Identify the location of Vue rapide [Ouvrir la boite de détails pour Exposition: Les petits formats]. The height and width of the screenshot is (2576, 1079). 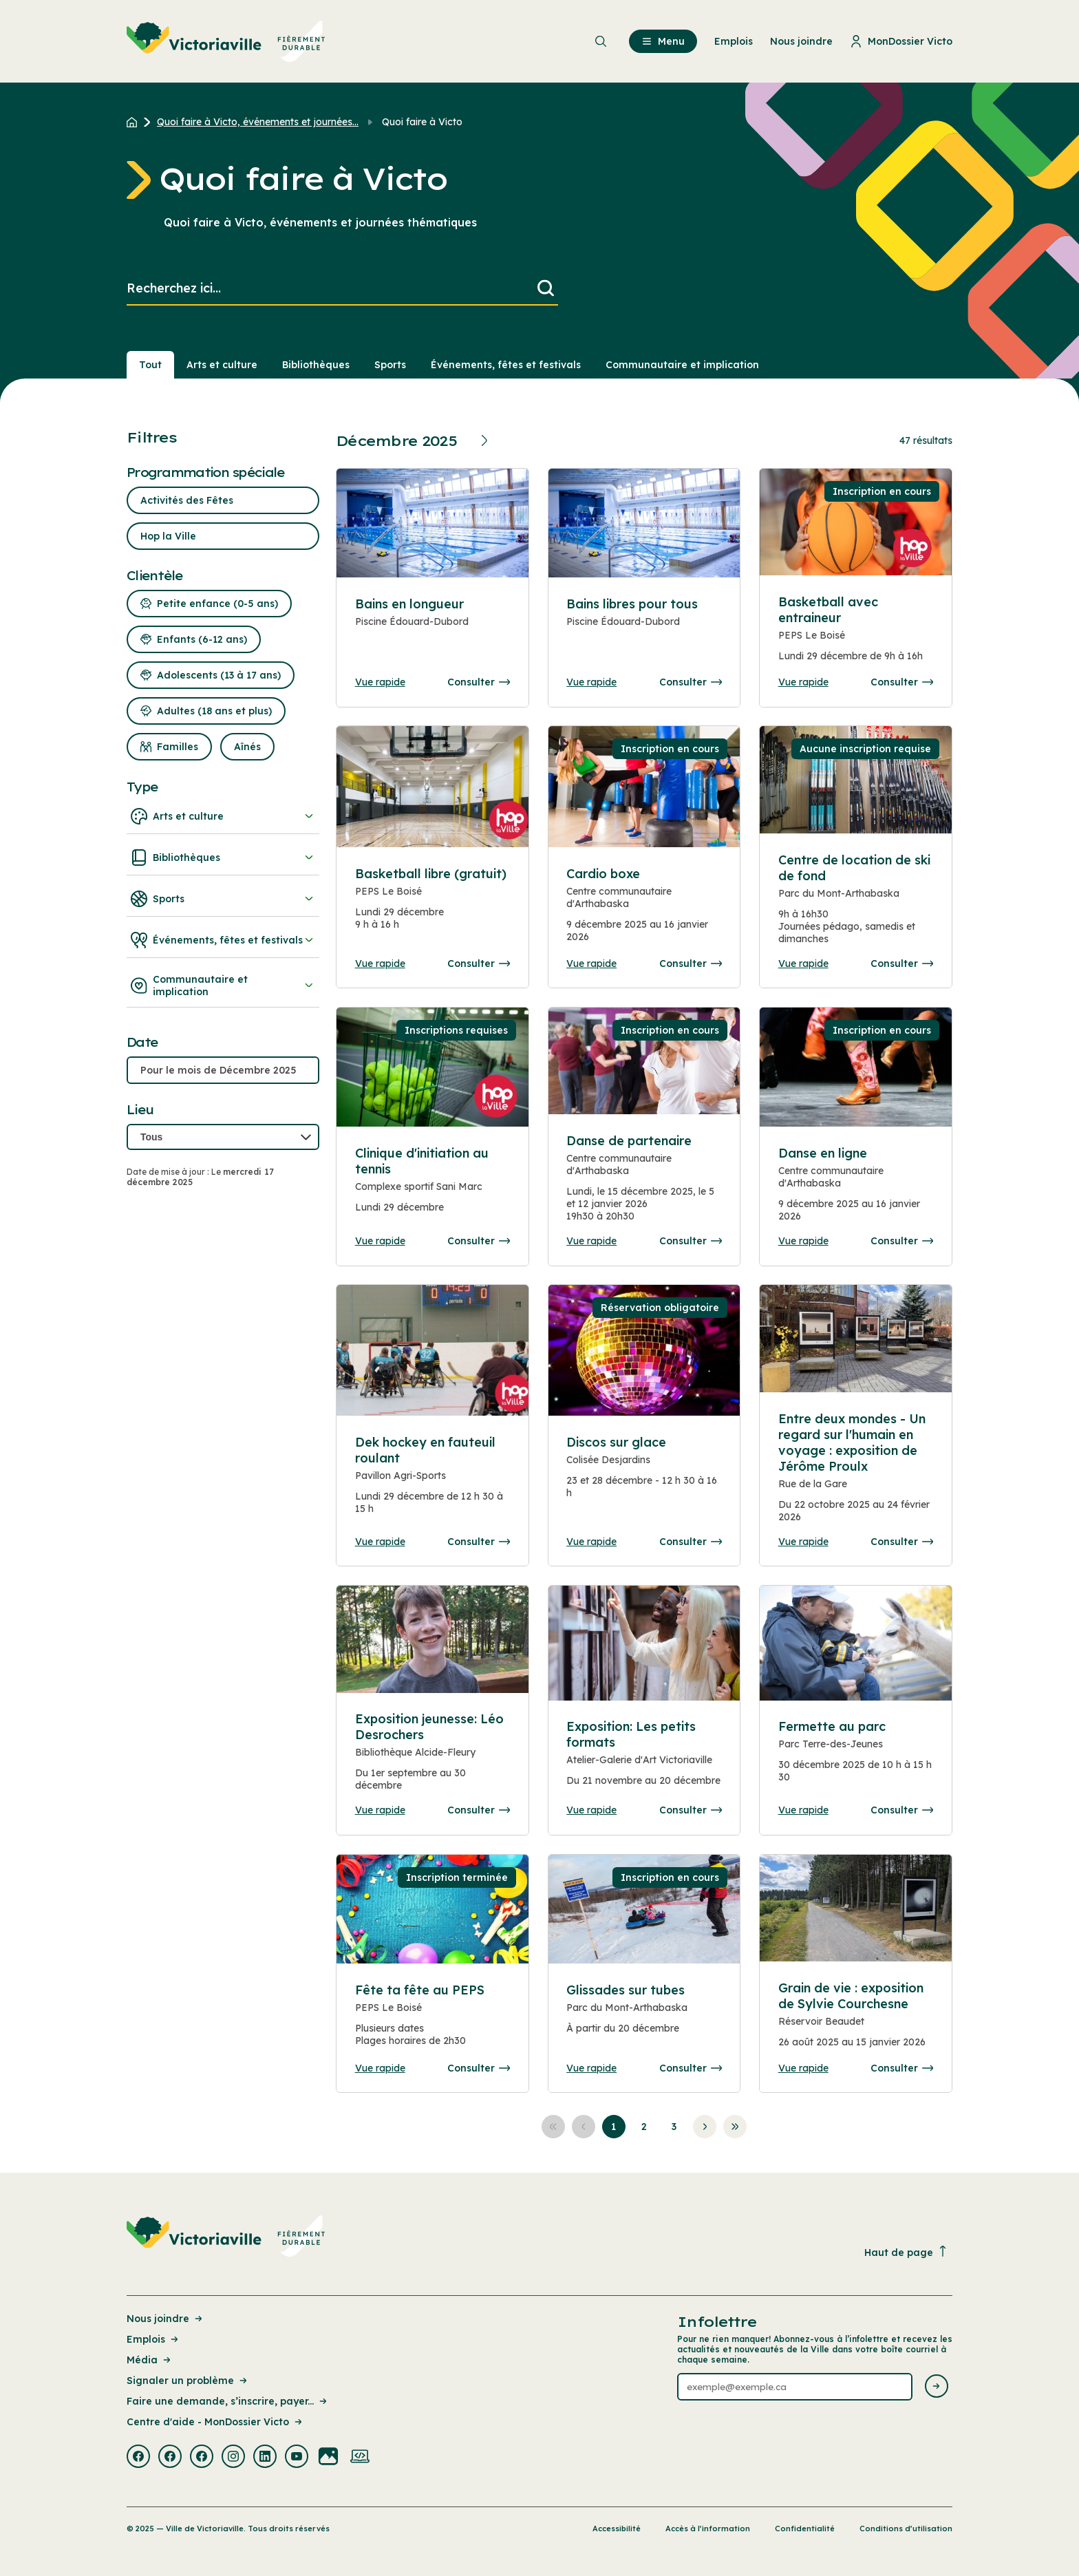
(591, 1810).